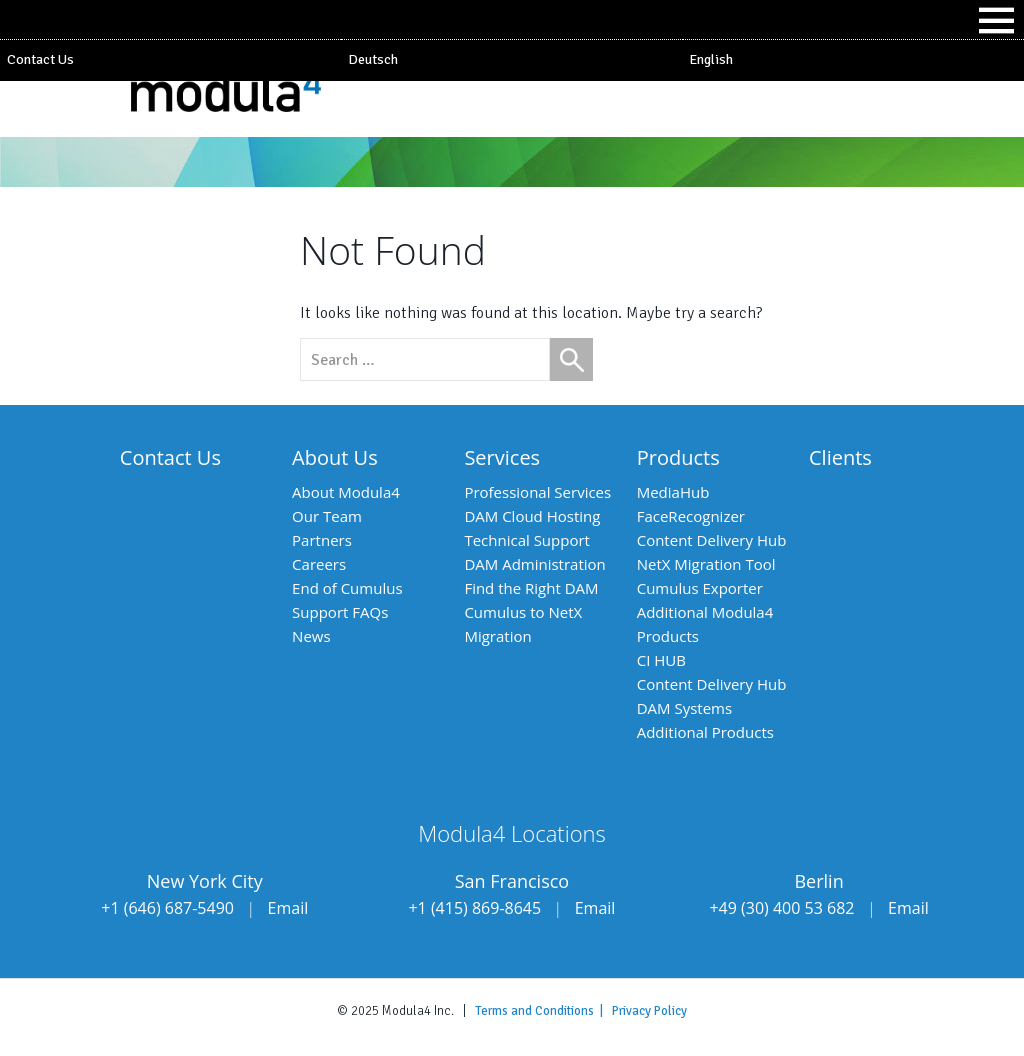  What do you see at coordinates (335, 457) in the screenshot?
I see `About Us` at bounding box center [335, 457].